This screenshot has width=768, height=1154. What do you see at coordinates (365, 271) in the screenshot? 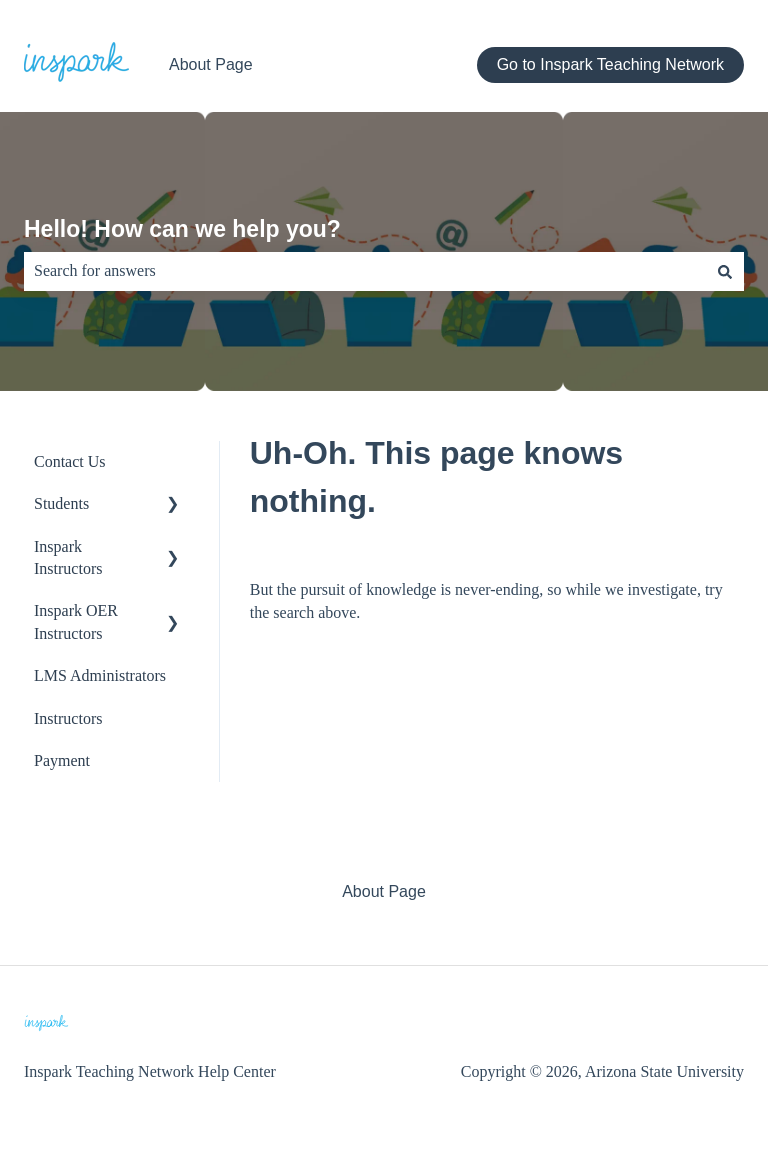
I see `[combobox]` at bounding box center [365, 271].